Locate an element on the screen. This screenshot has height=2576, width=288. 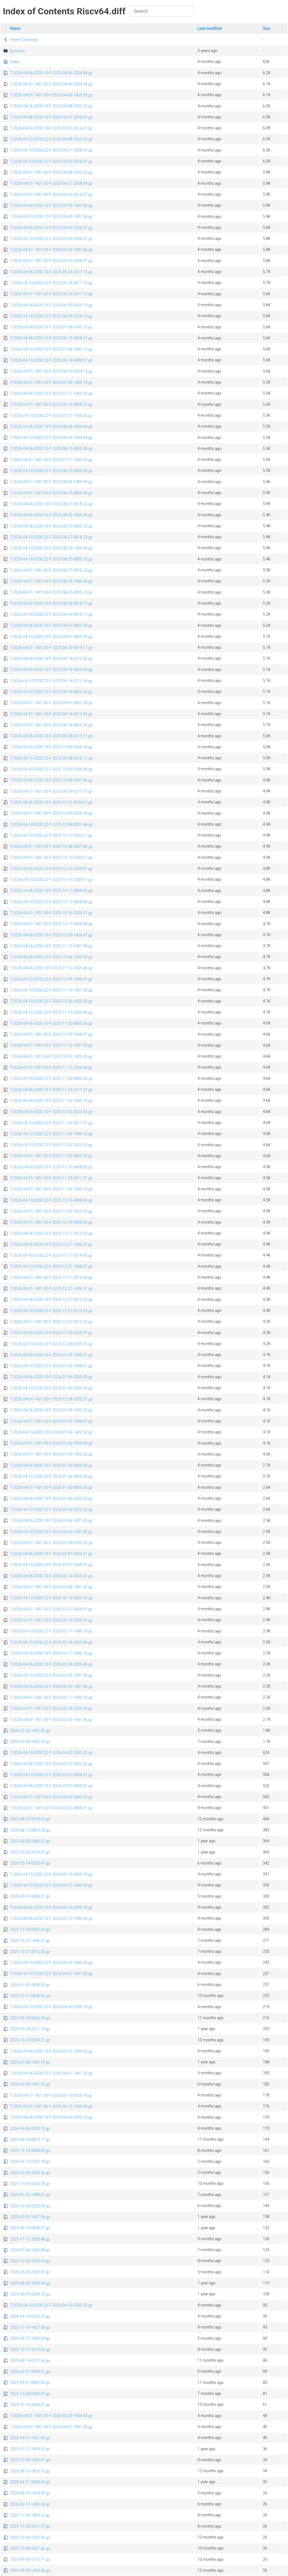
T-2026-04-10-0200.22-F-2026-02-07-2004.31.gz is located at coordinates (51, 1564).